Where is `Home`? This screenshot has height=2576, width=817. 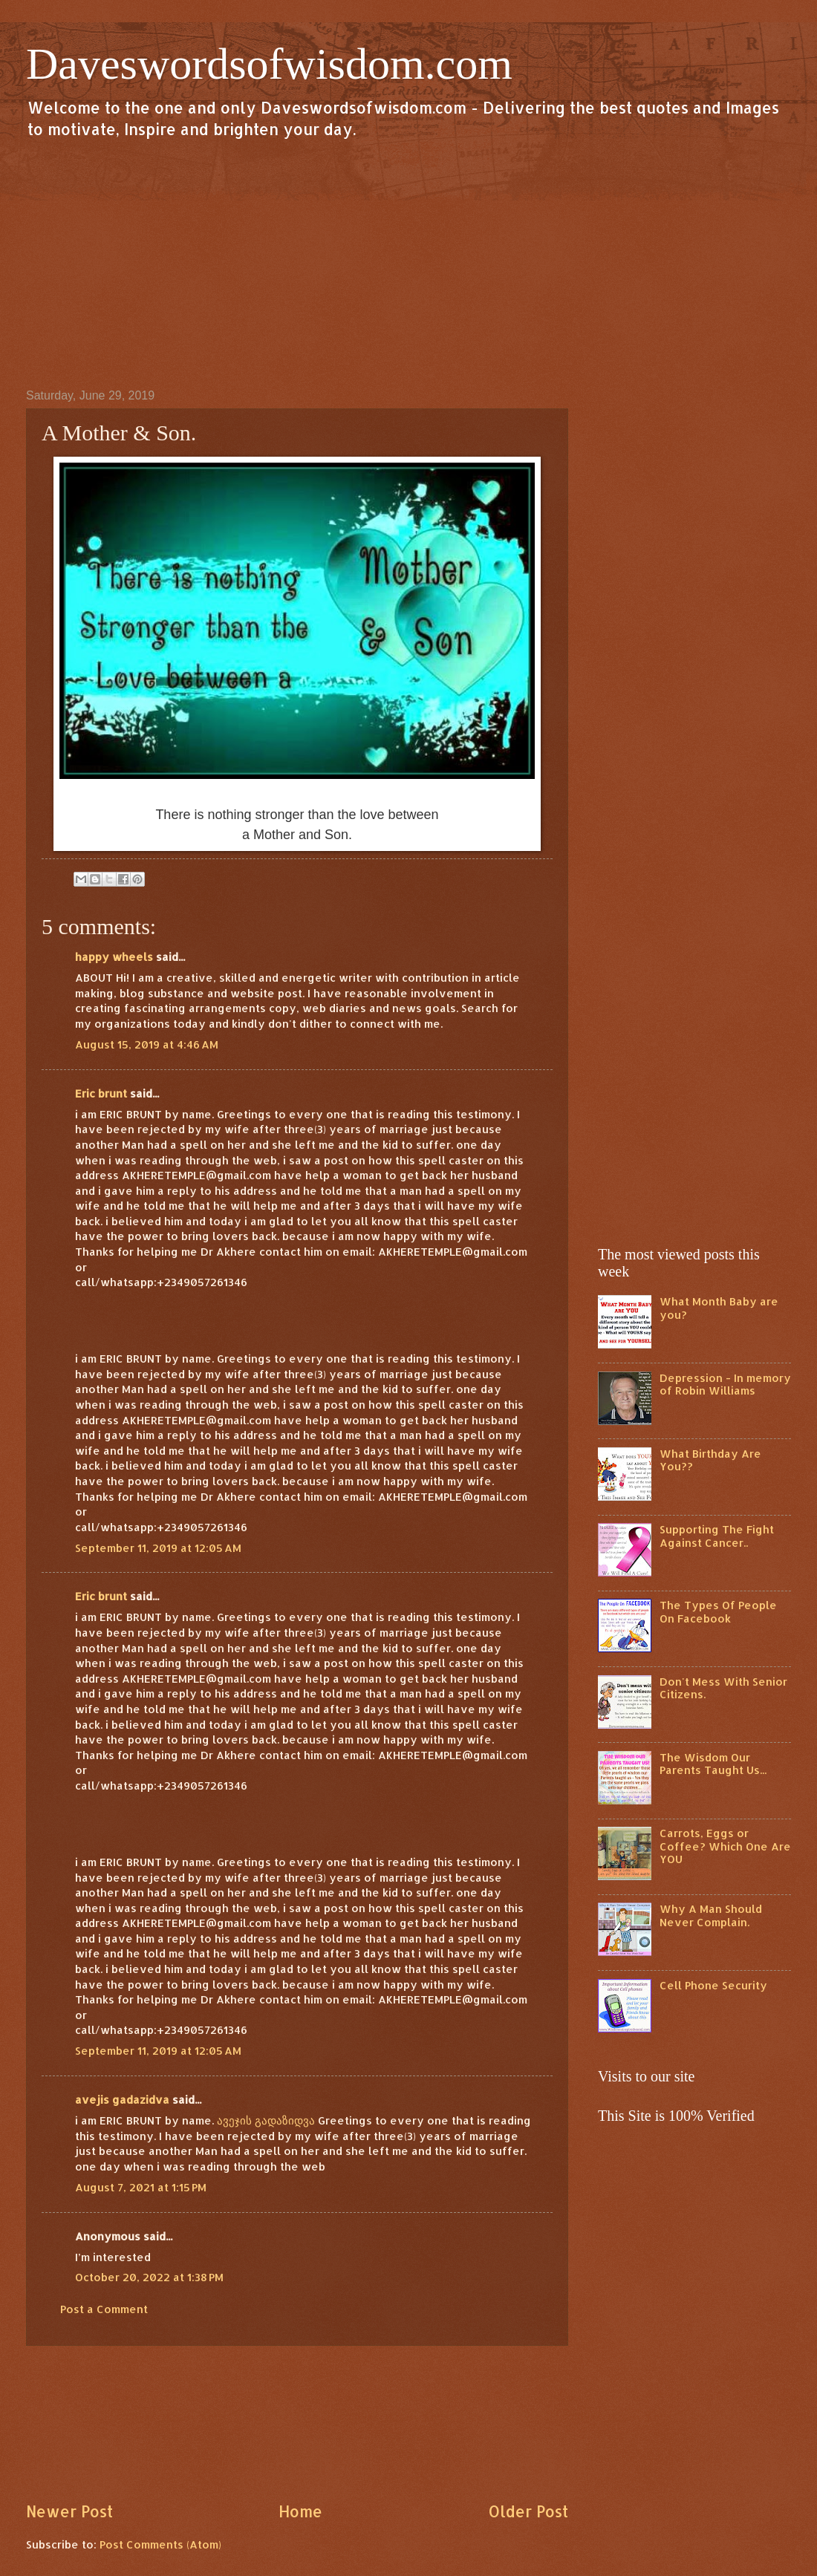
Home is located at coordinates (300, 2511).